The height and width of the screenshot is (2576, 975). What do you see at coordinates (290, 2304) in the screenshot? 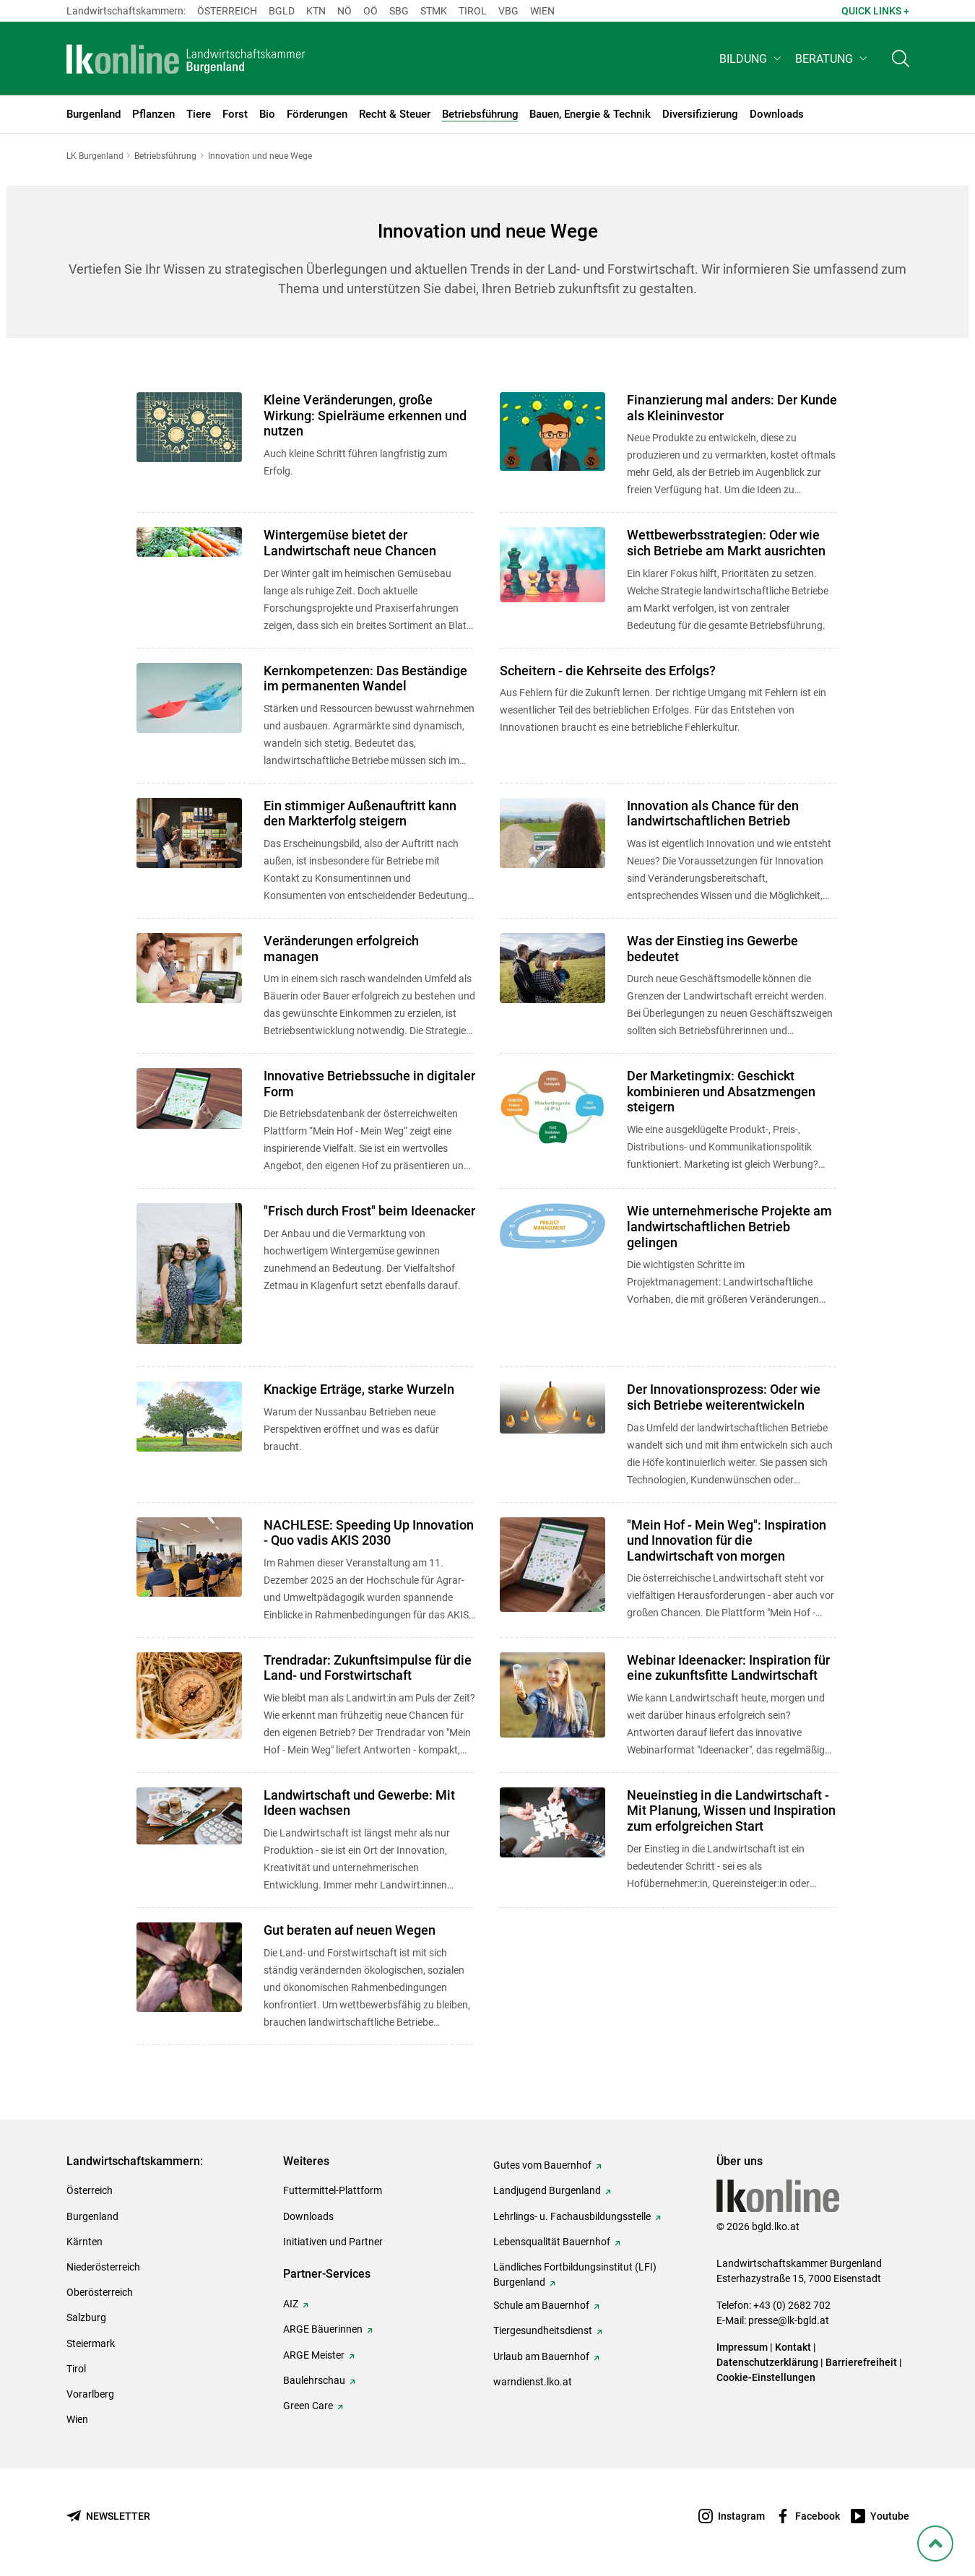
I see `AIZ` at bounding box center [290, 2304].